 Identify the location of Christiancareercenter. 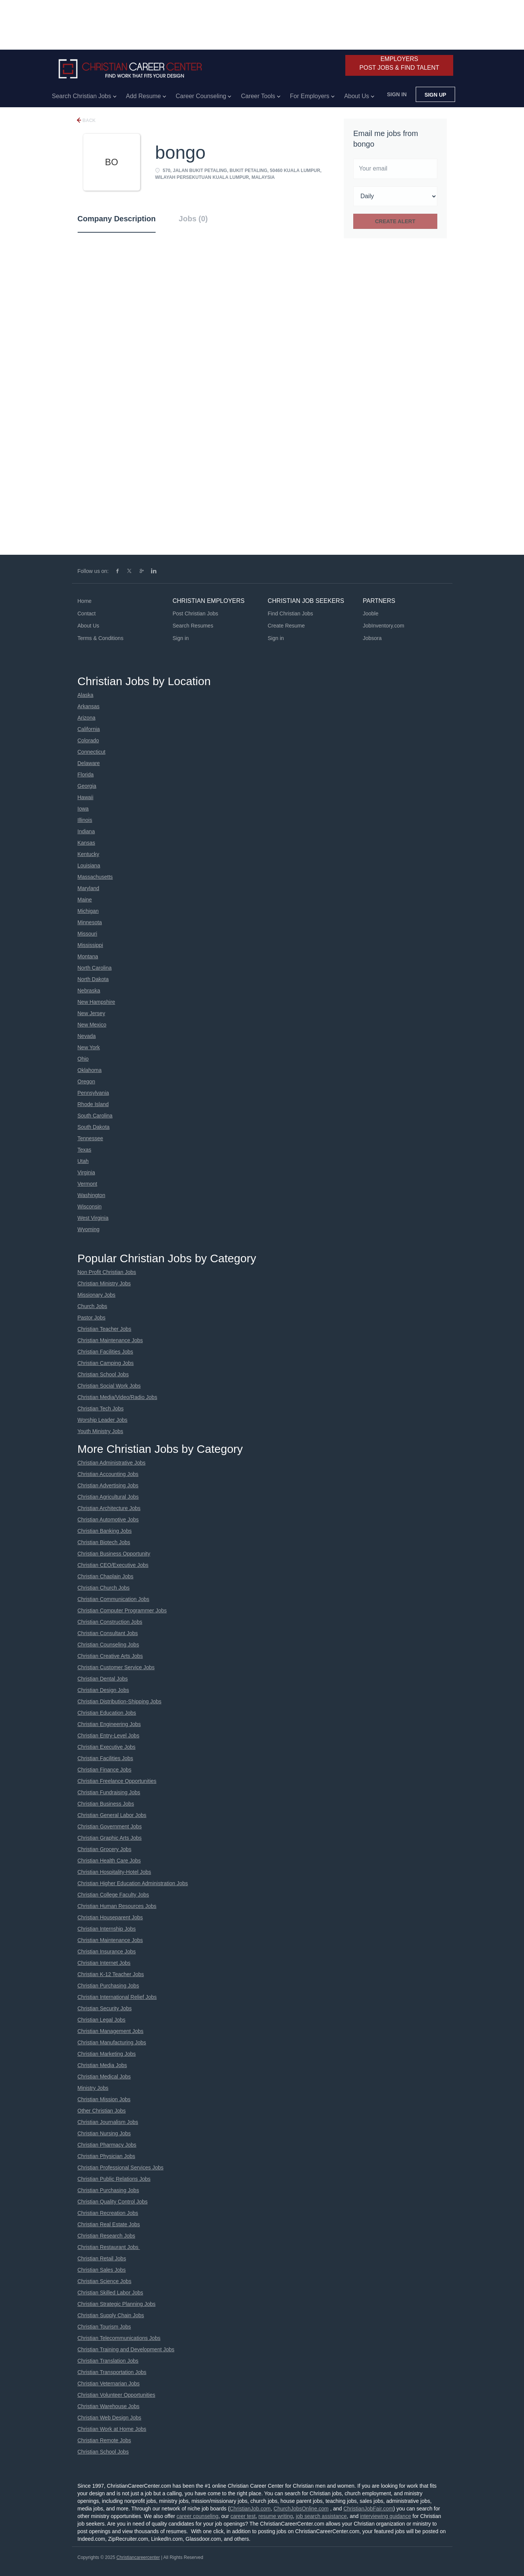
(138, 2557).